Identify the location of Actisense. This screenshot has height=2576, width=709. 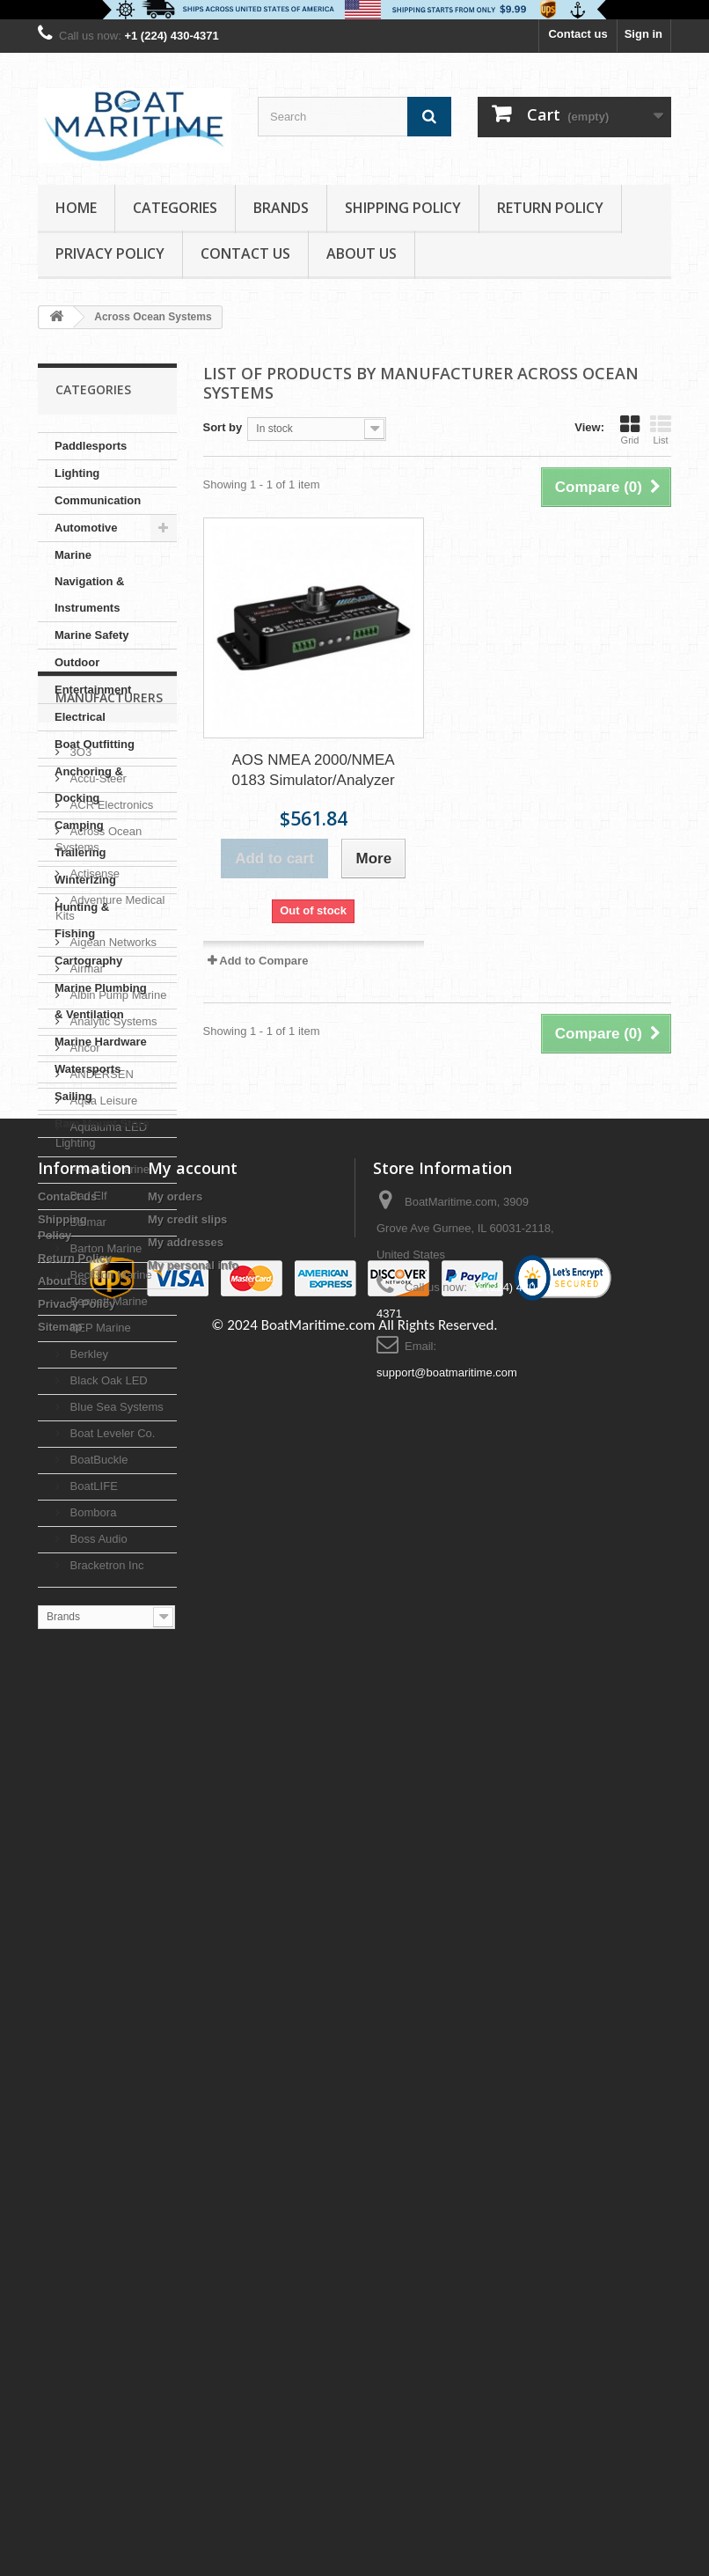
(93, 1359).